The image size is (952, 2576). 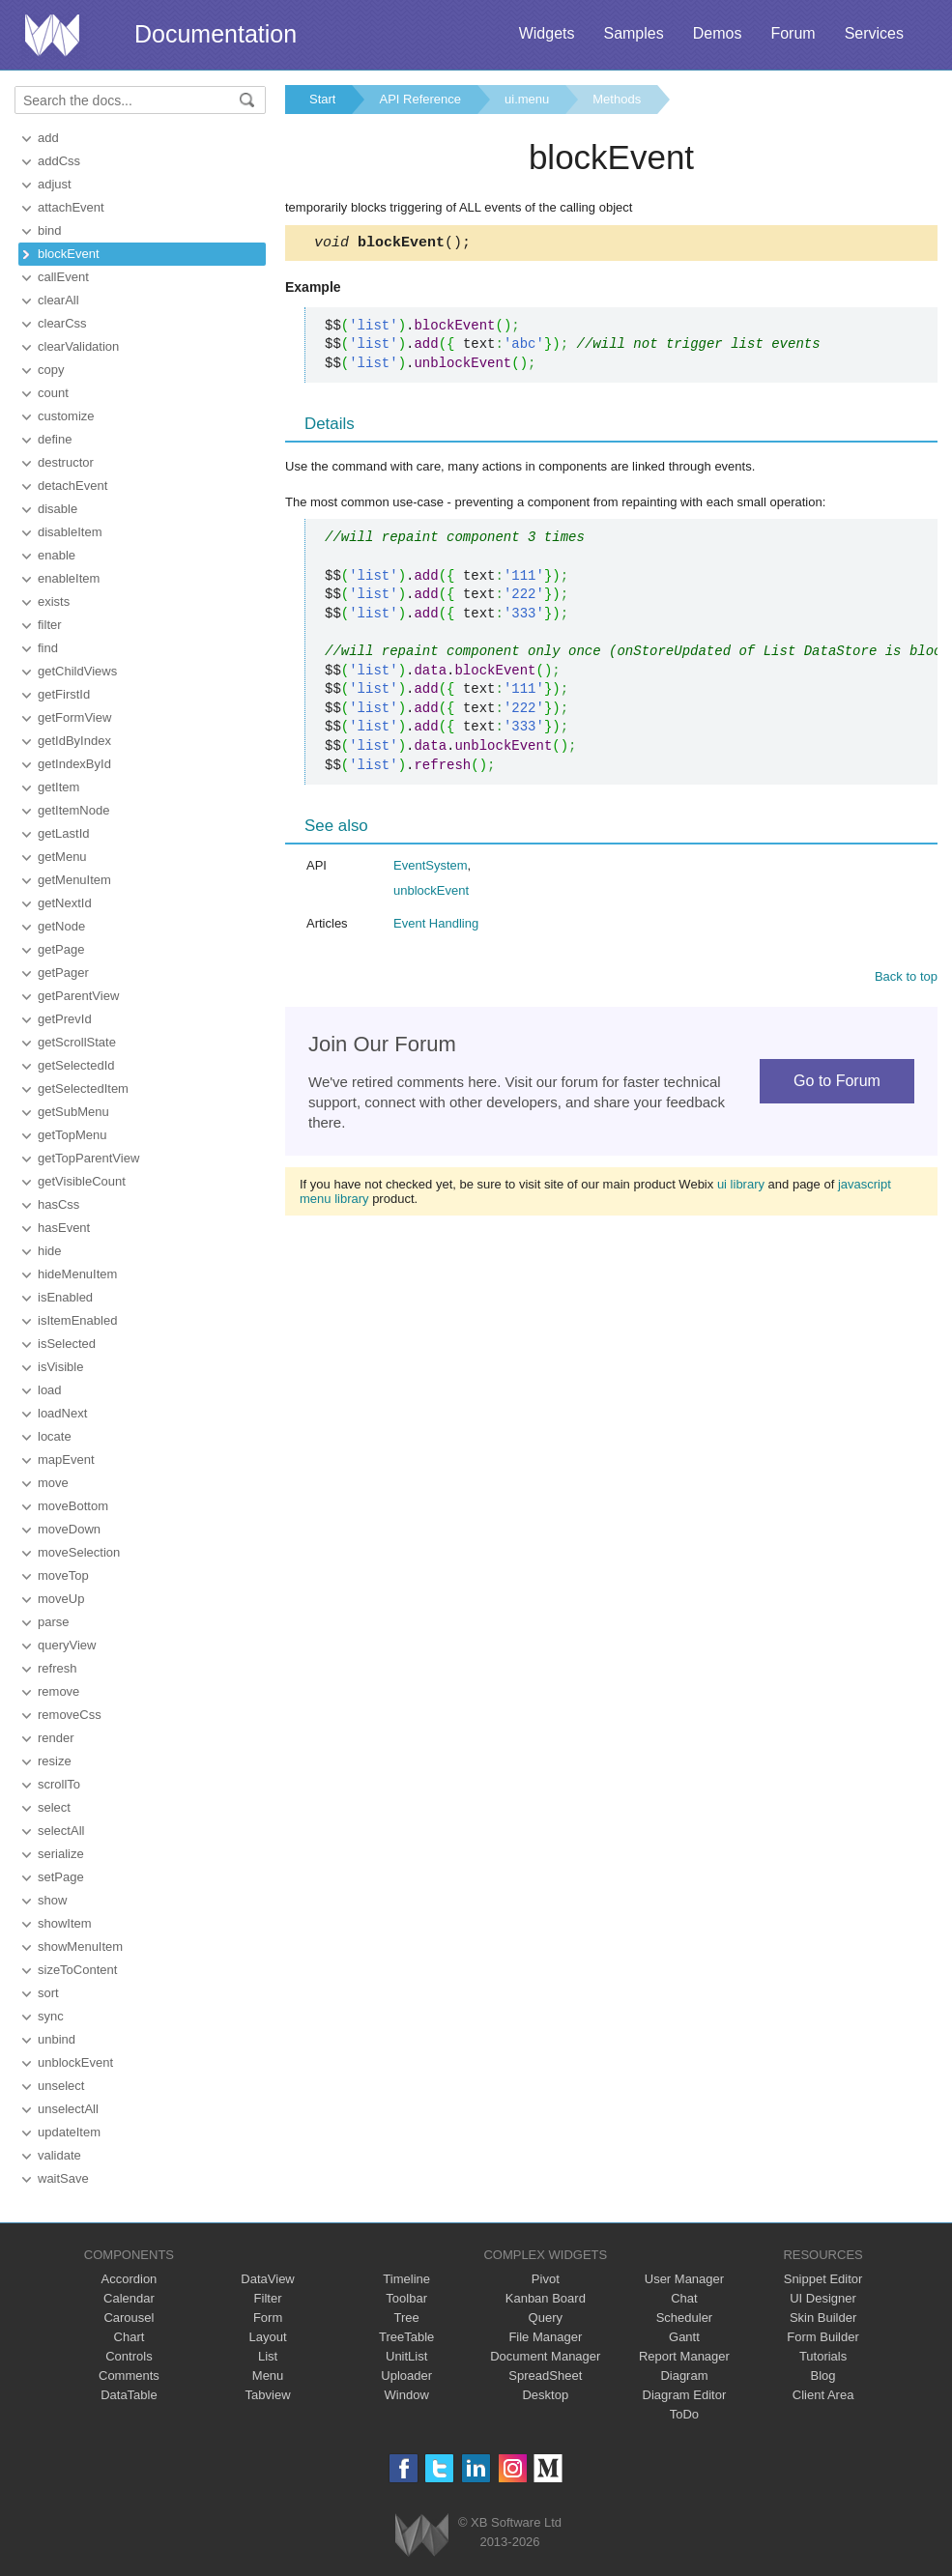 I want to click on Window, so click(x=407, y=2395).